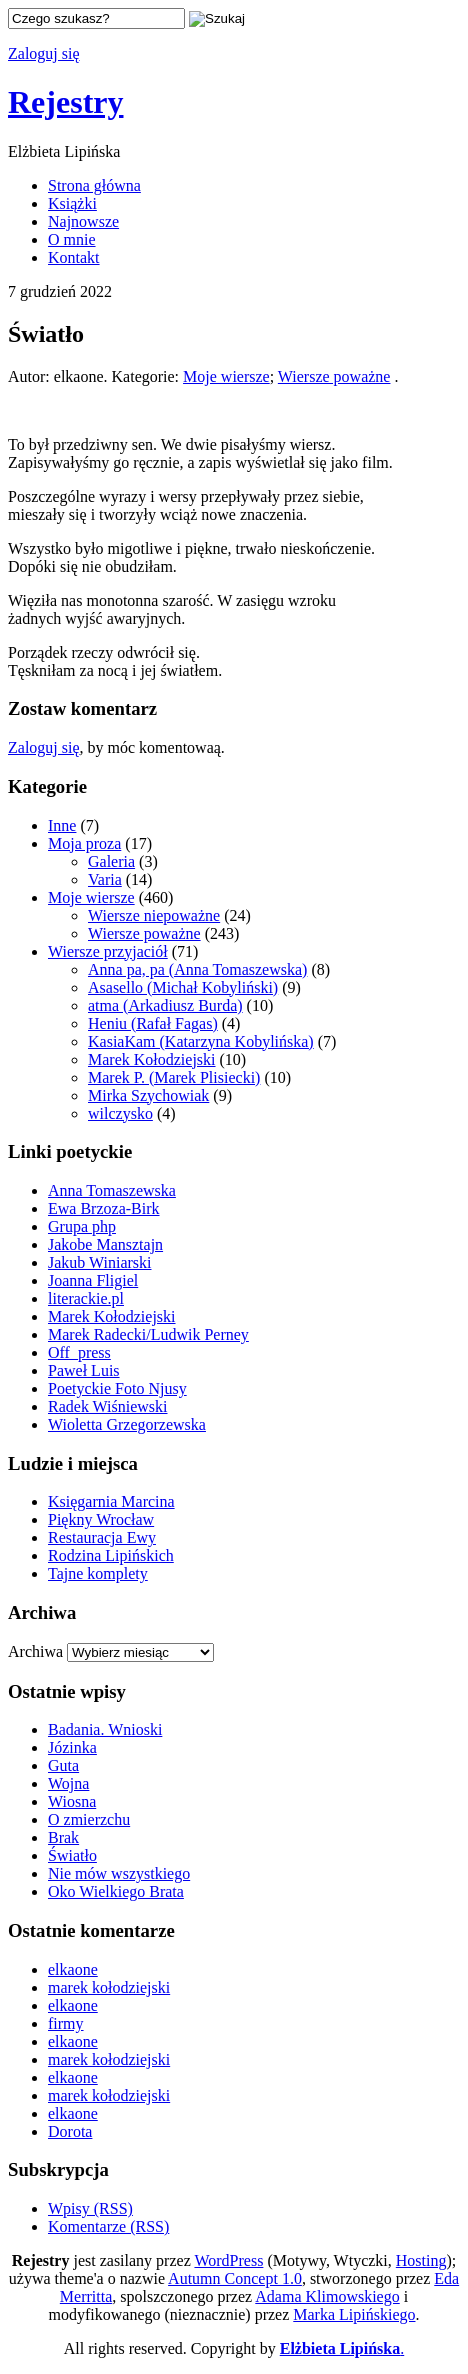  Describe the element at coordinates (72, 1747) in the screenshot. I see `Józinka` at that location.